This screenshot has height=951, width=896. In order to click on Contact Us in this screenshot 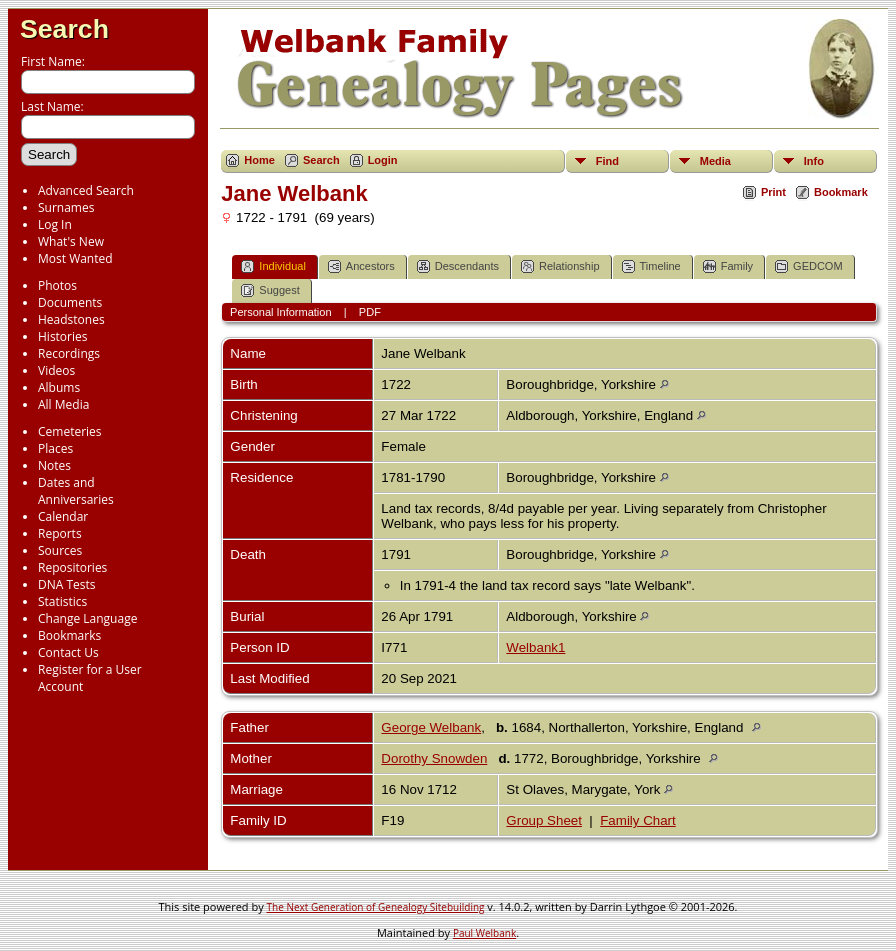, I will do `click(68, 652)`.